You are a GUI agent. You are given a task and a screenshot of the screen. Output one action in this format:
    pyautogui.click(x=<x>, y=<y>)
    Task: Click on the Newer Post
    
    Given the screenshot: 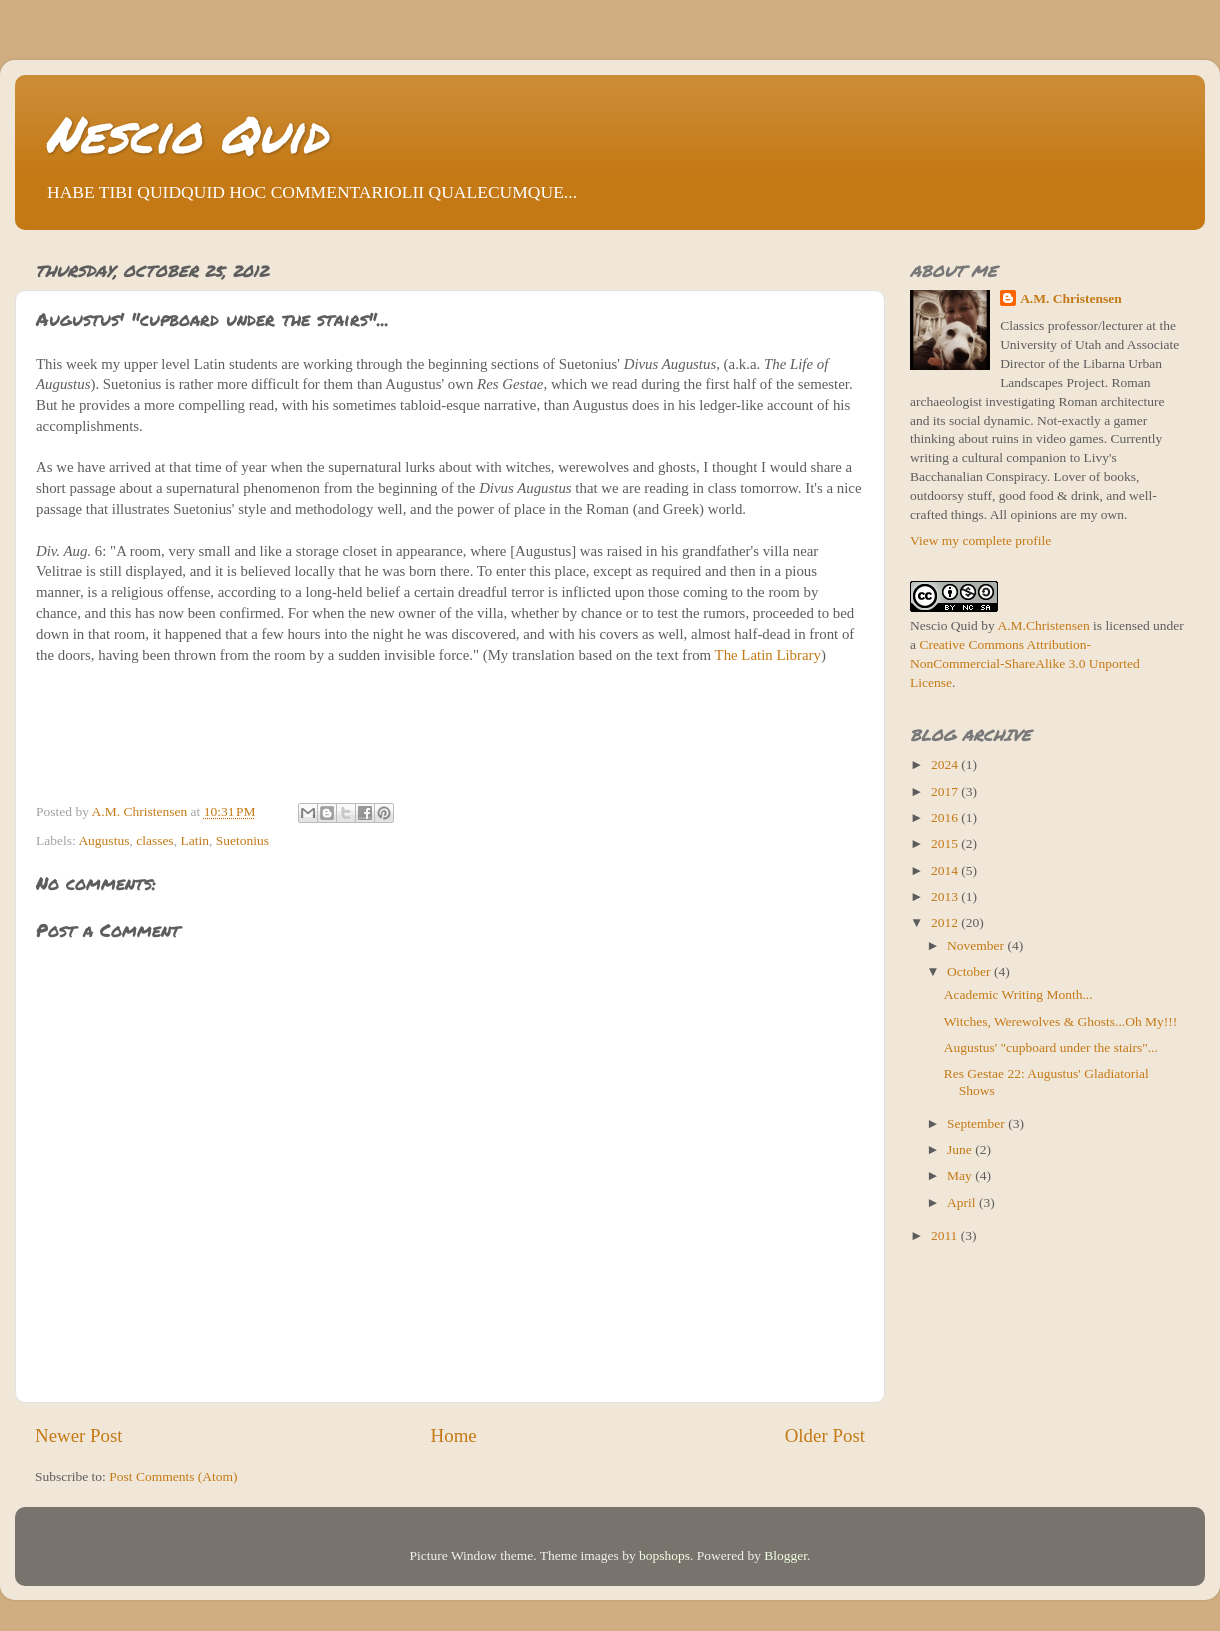 What is the action you would take?
    pyautogui.click(x=79, y=1435)
    